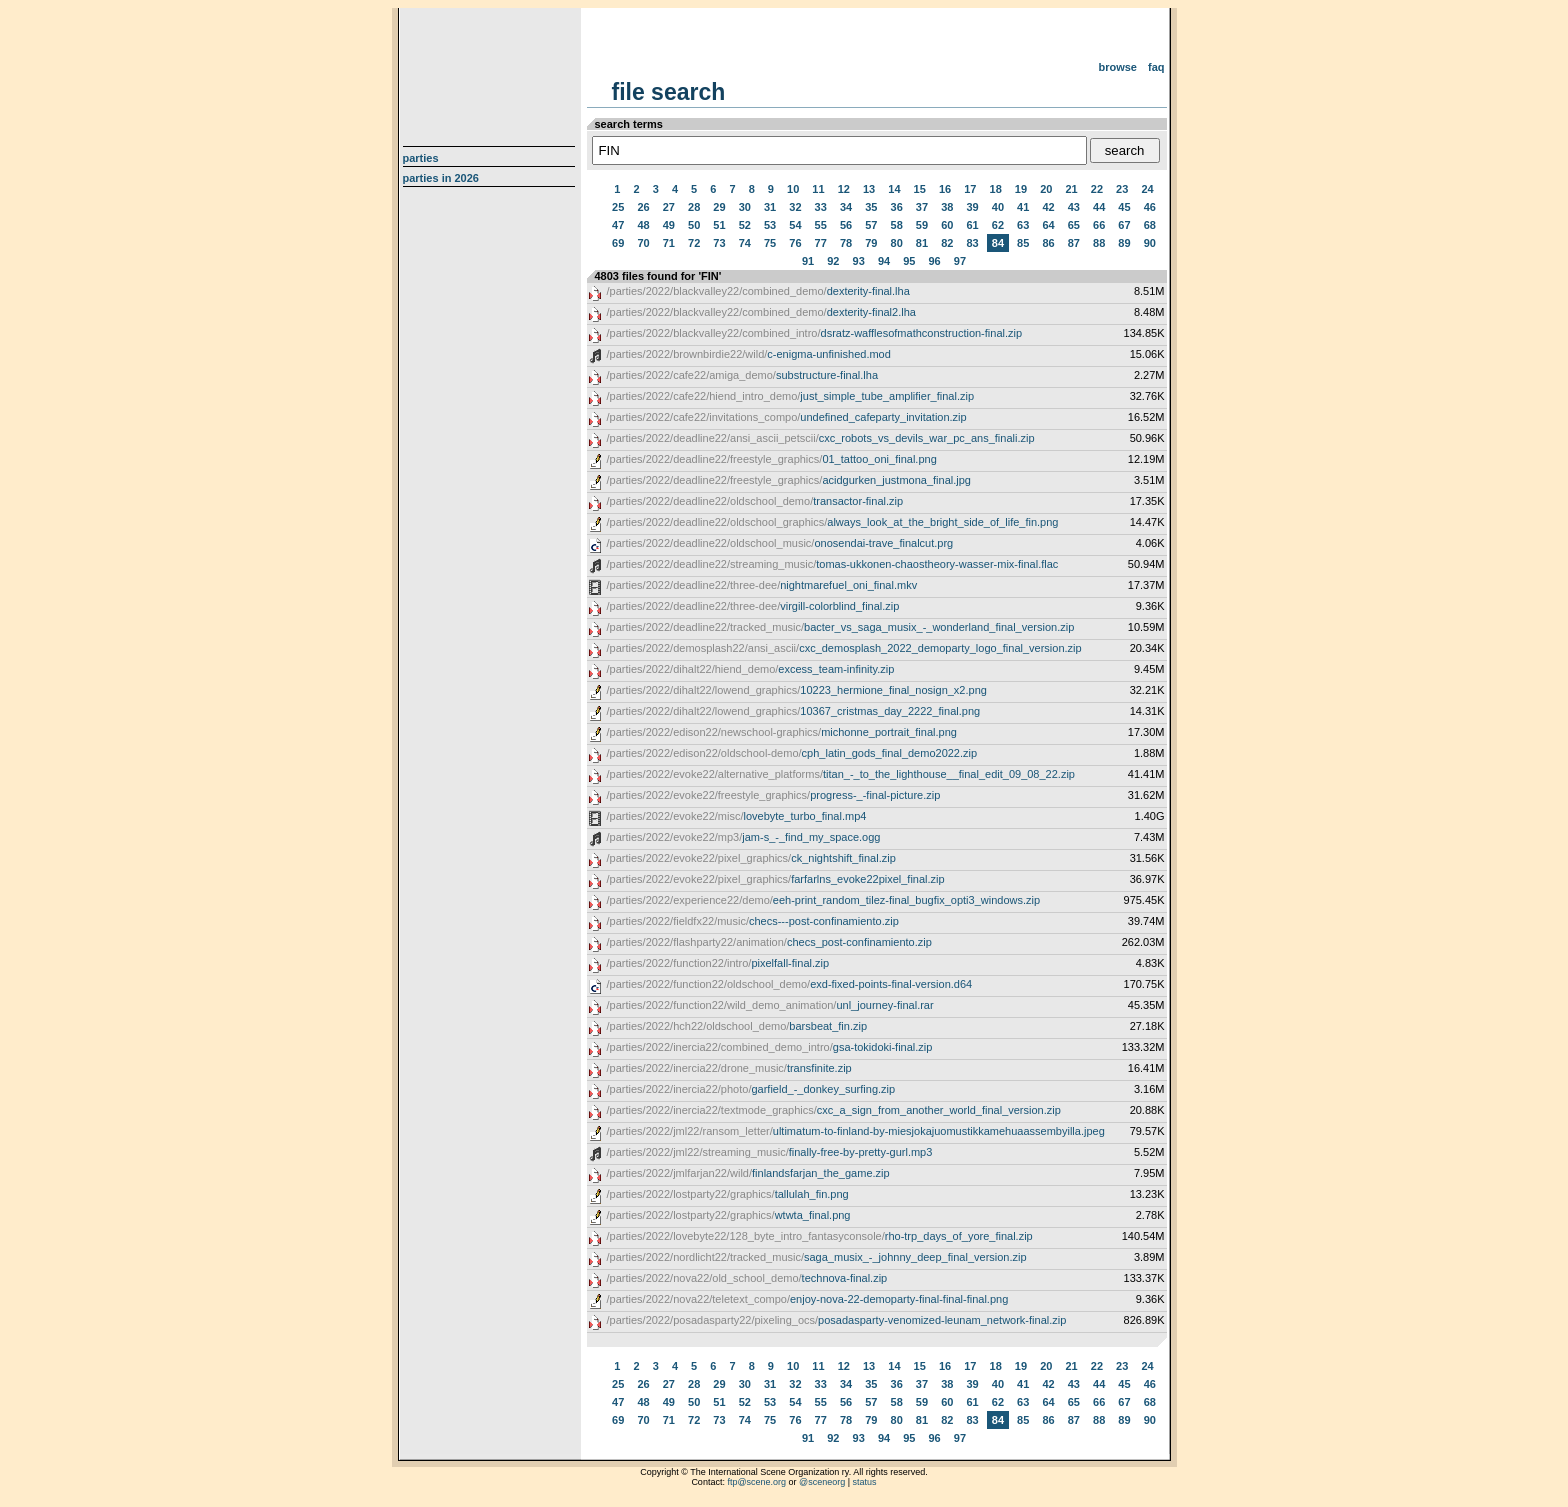  Describe the element at coordinates (770, 225) in the screenshot. I see `53` at that location.